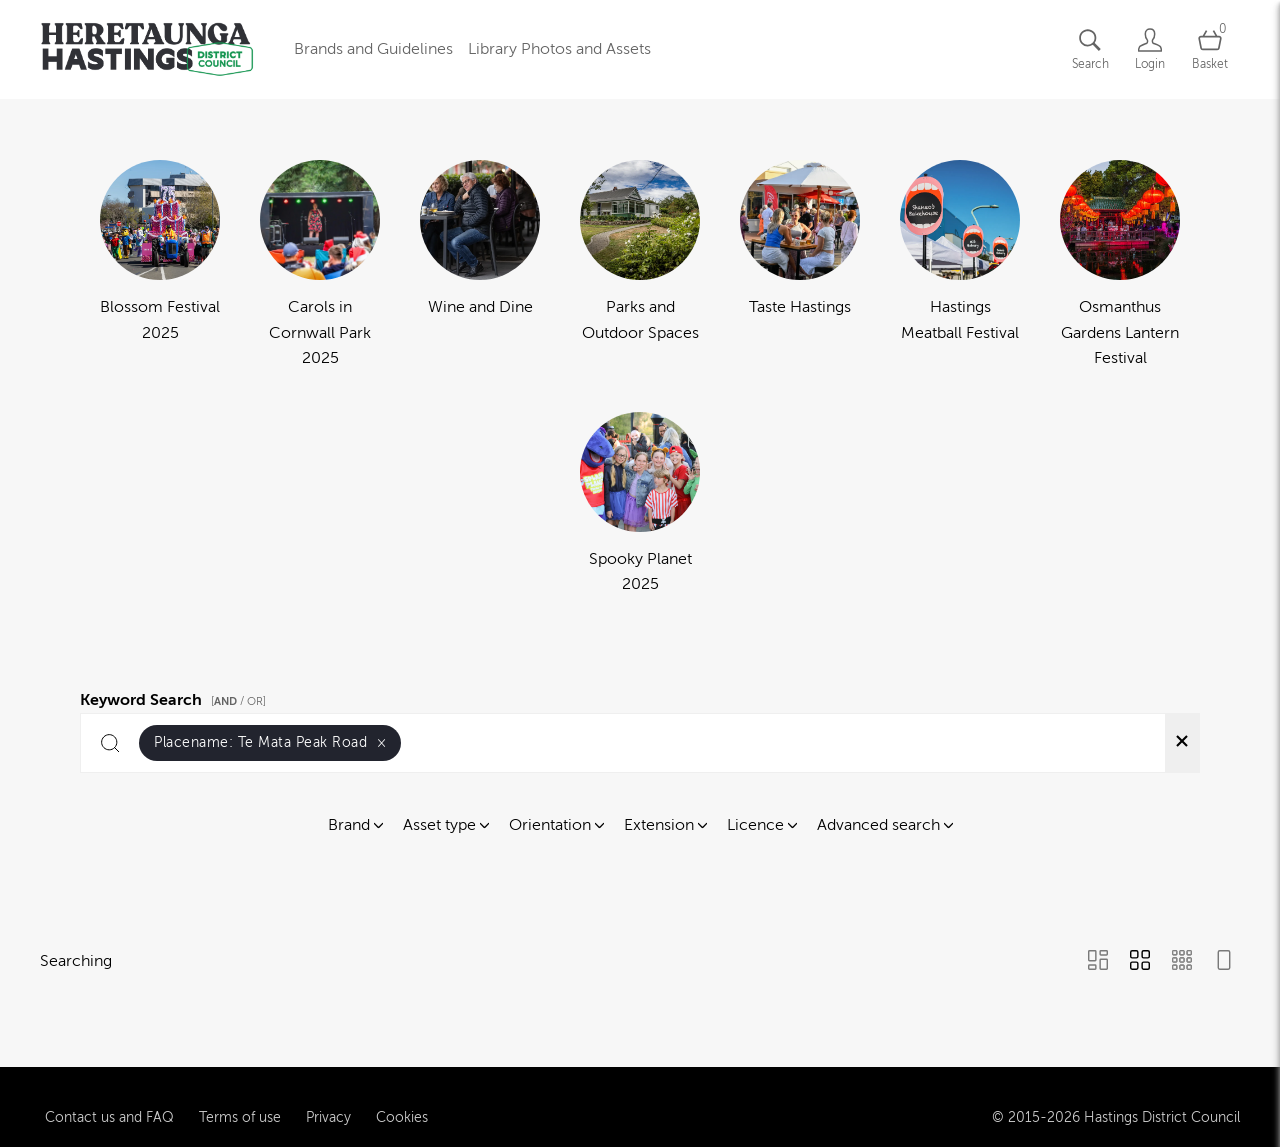 The width and height of the screenshot is (1280, 1147). I want to click on [ / OR], so click(238, 701).